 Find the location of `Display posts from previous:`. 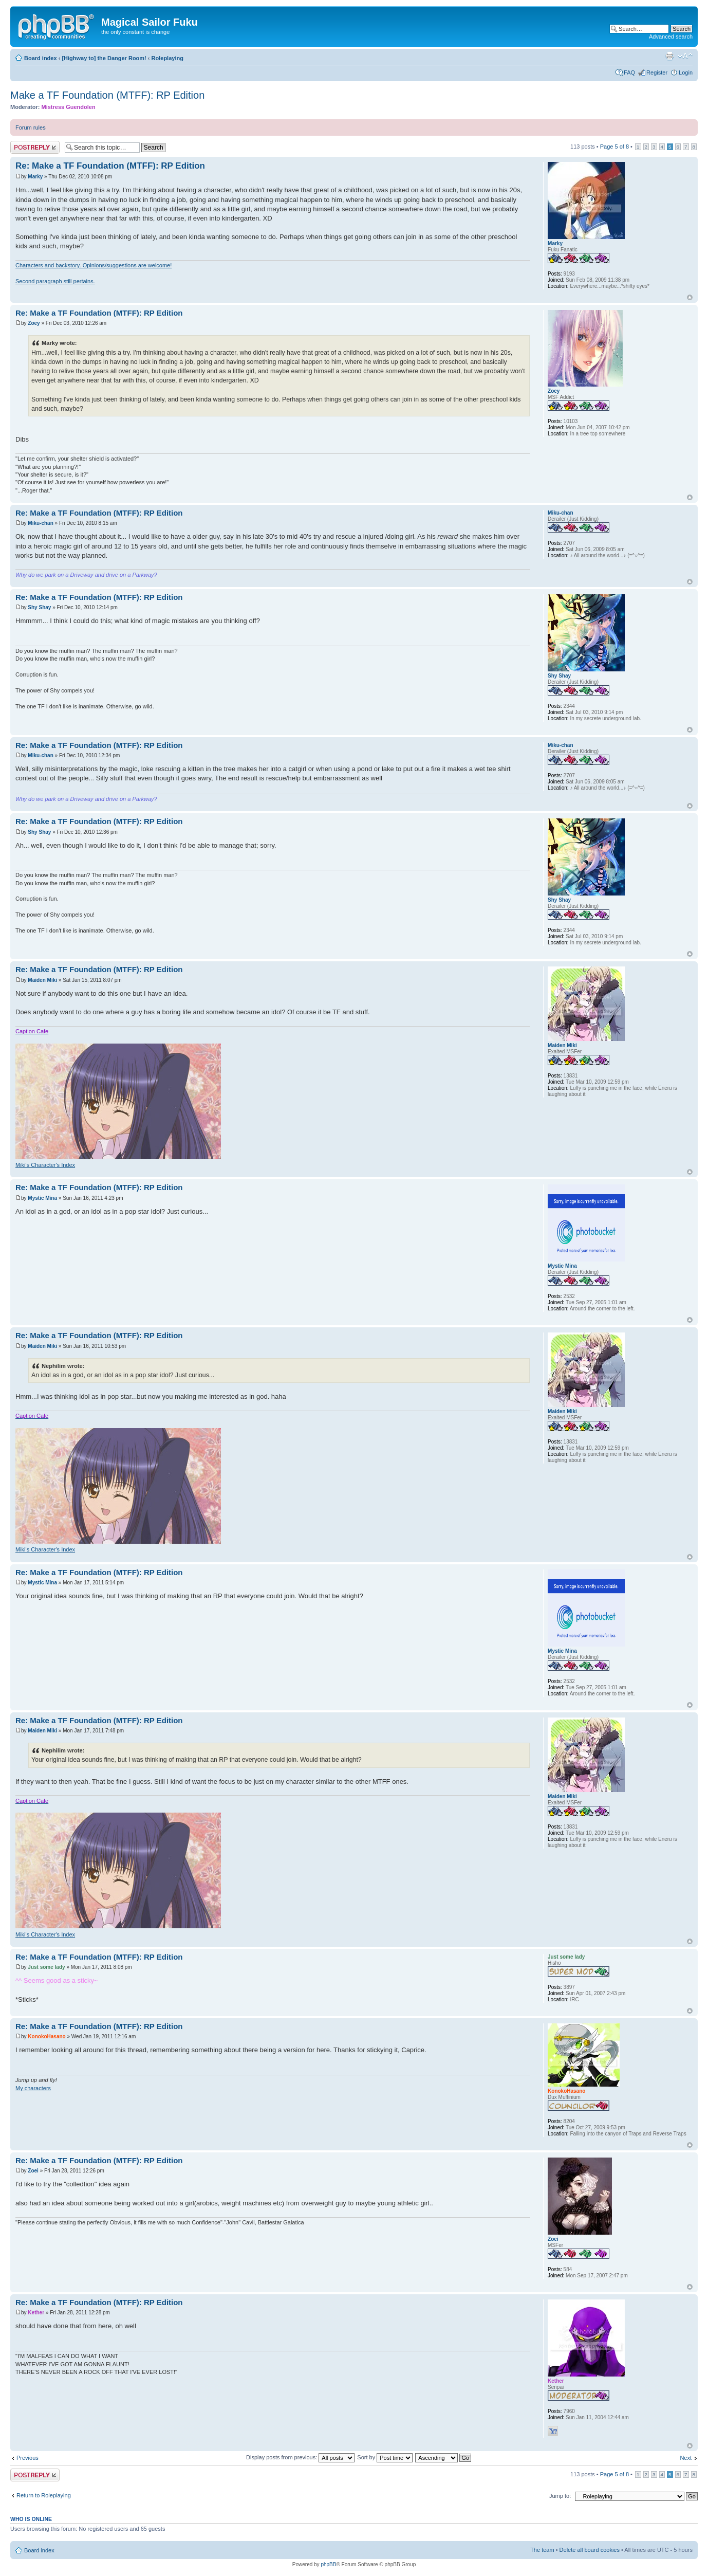

Display posts from previous: is located at coordinates (300, 2457).